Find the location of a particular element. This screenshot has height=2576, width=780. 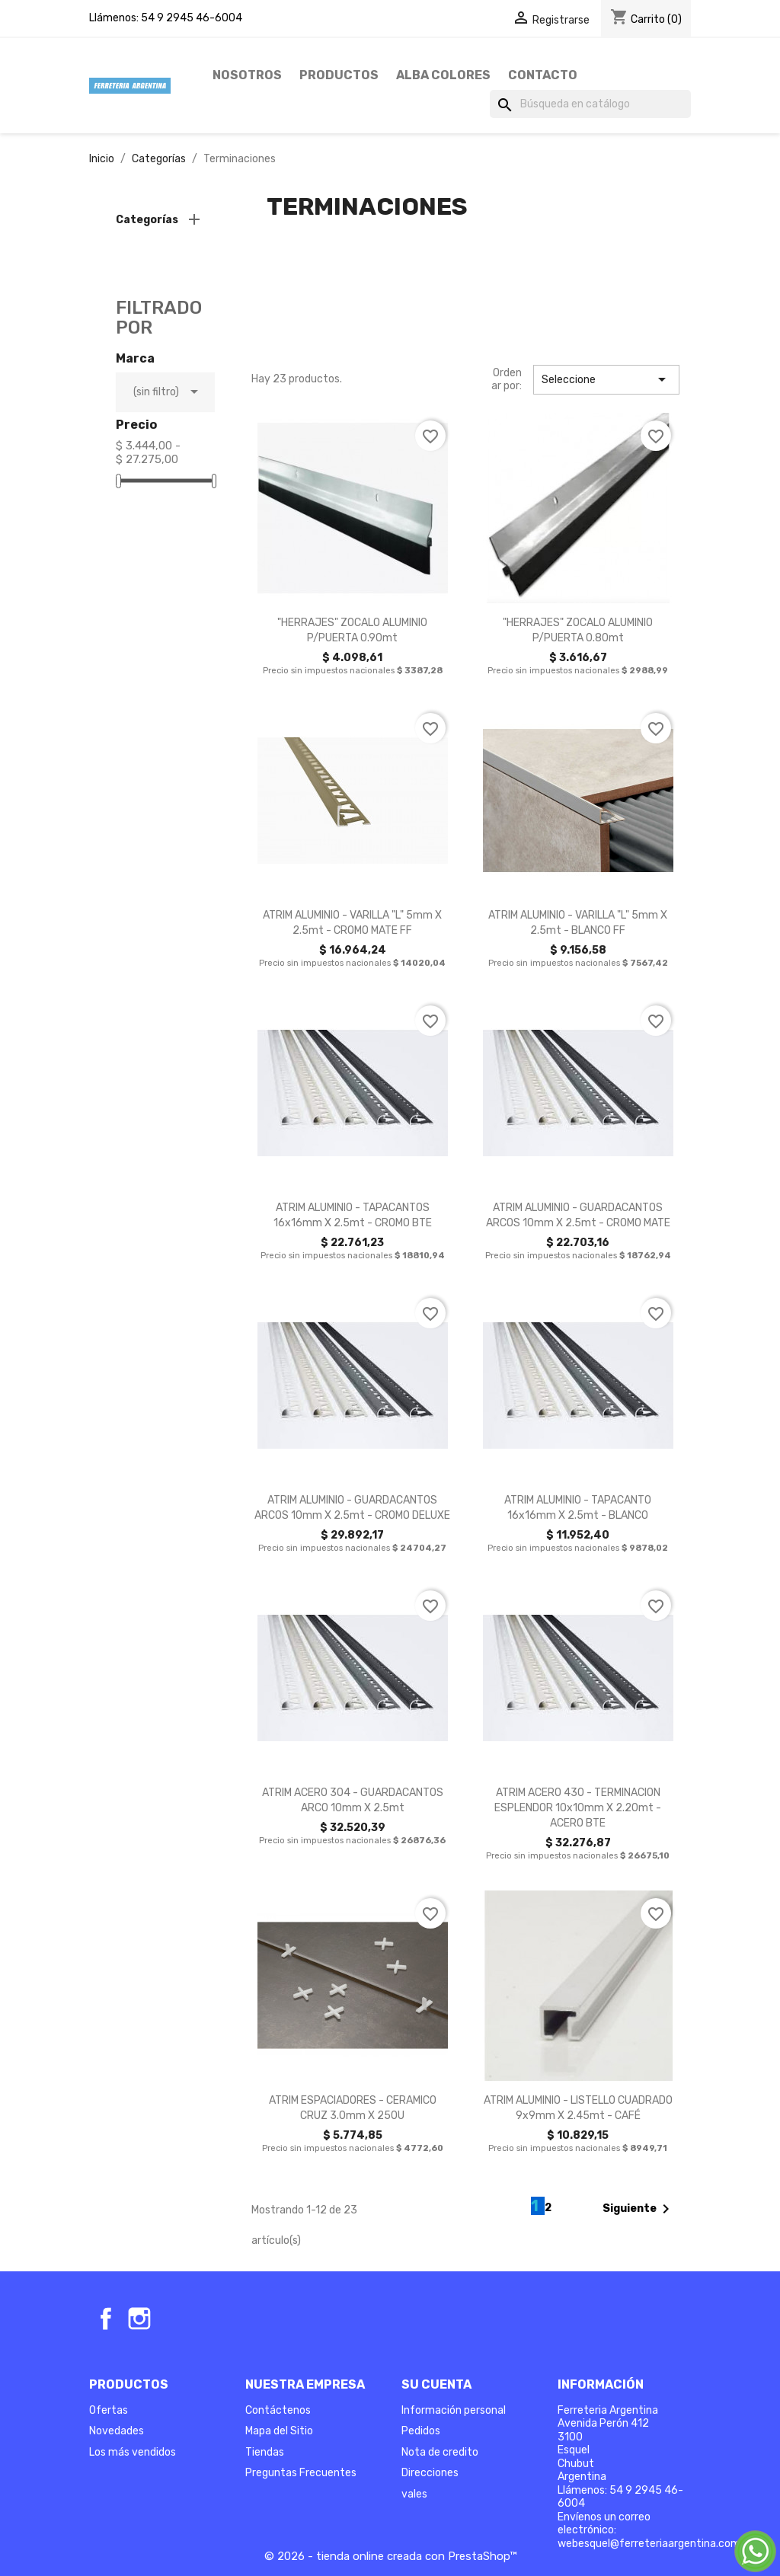

Alba Colores is located at coordinates (443, 75).